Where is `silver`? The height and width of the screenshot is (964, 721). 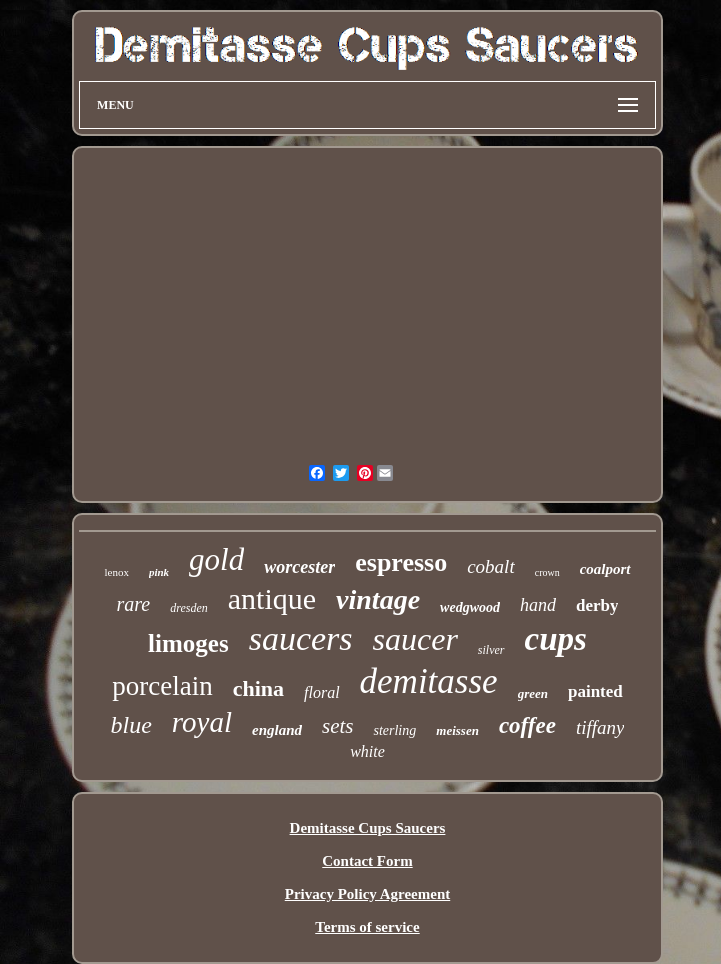 silver is located at coordinates (491, 650).